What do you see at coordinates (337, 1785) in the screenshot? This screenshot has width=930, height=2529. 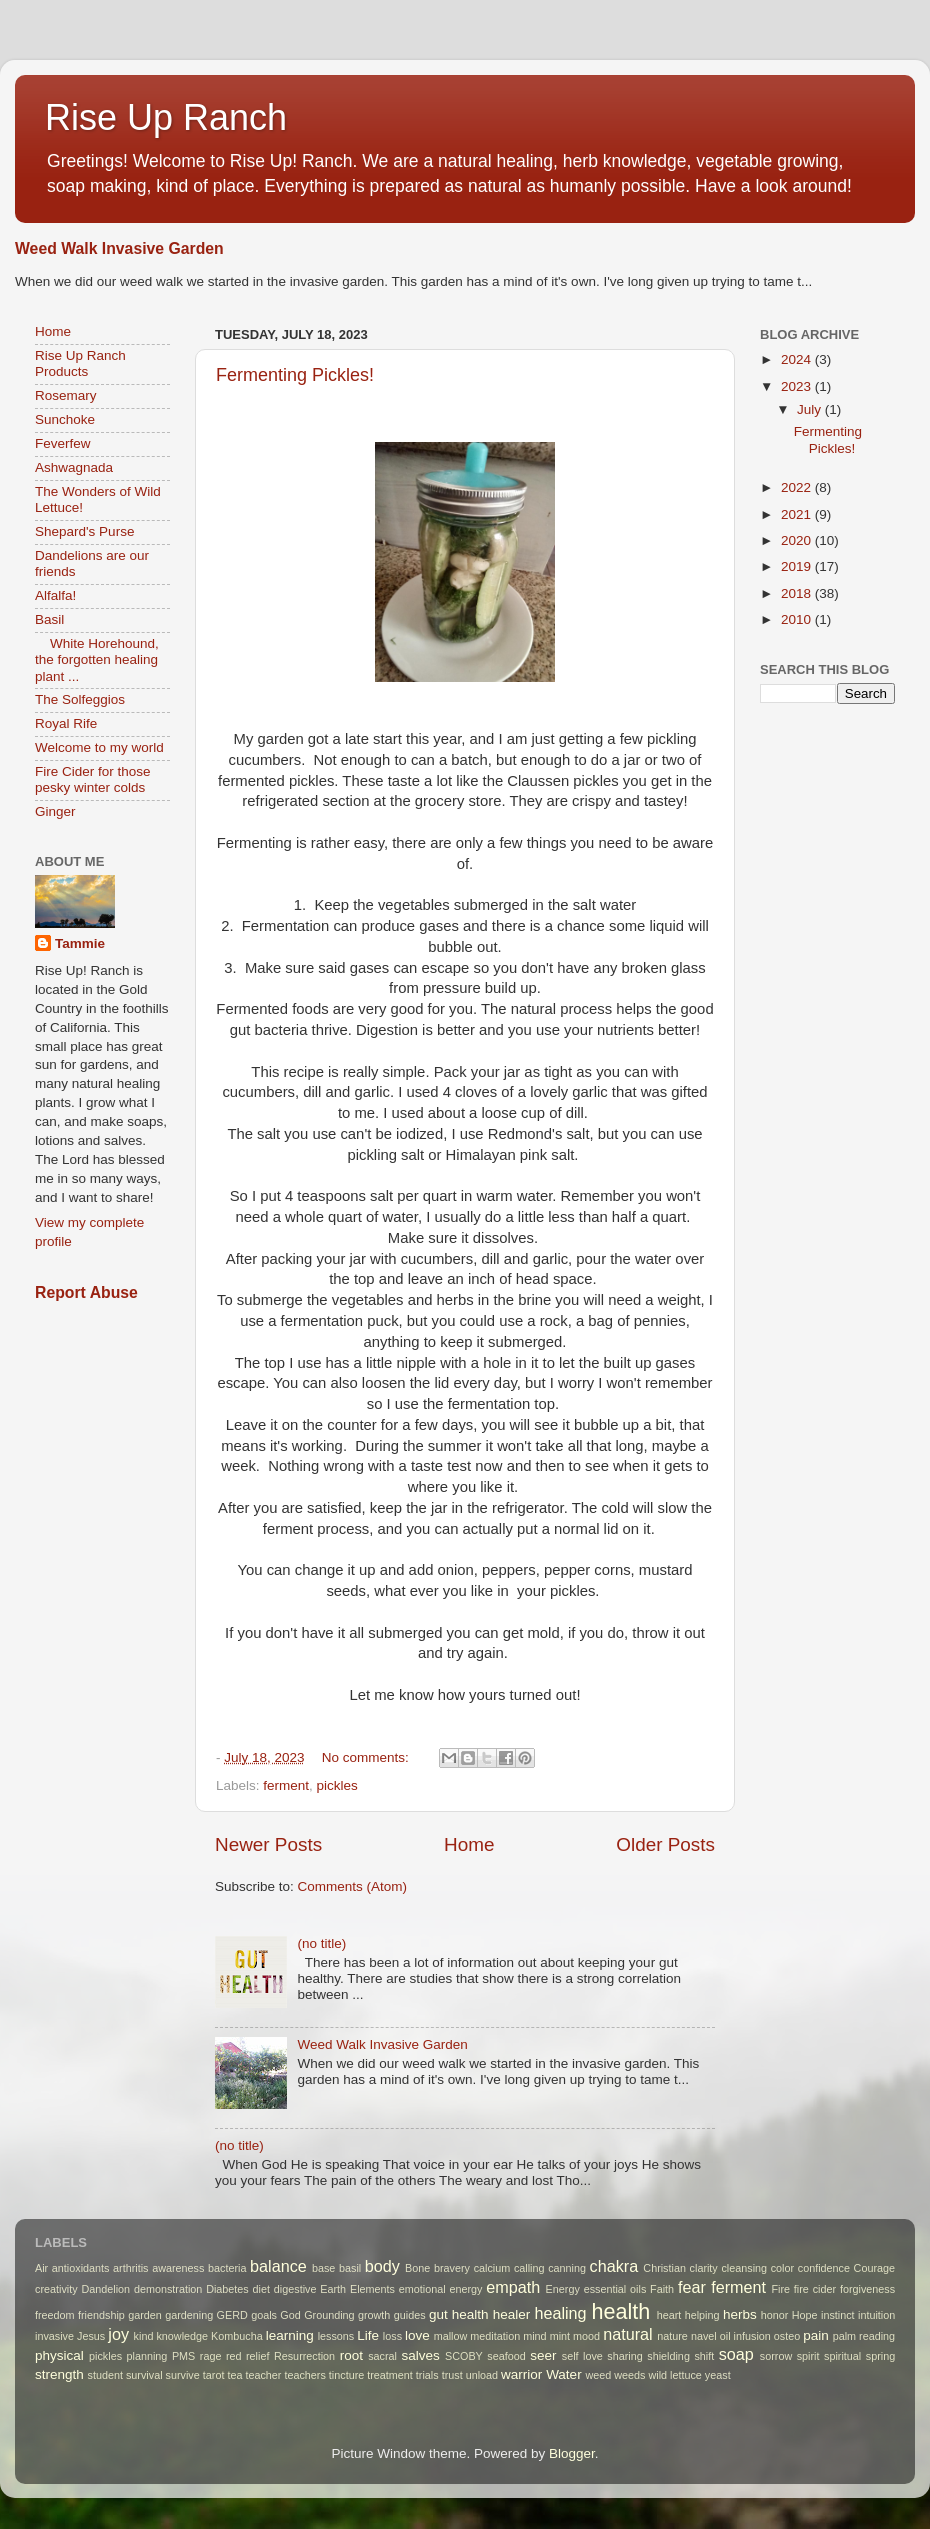 I see `pickles` at bounding box center [337, 1785].